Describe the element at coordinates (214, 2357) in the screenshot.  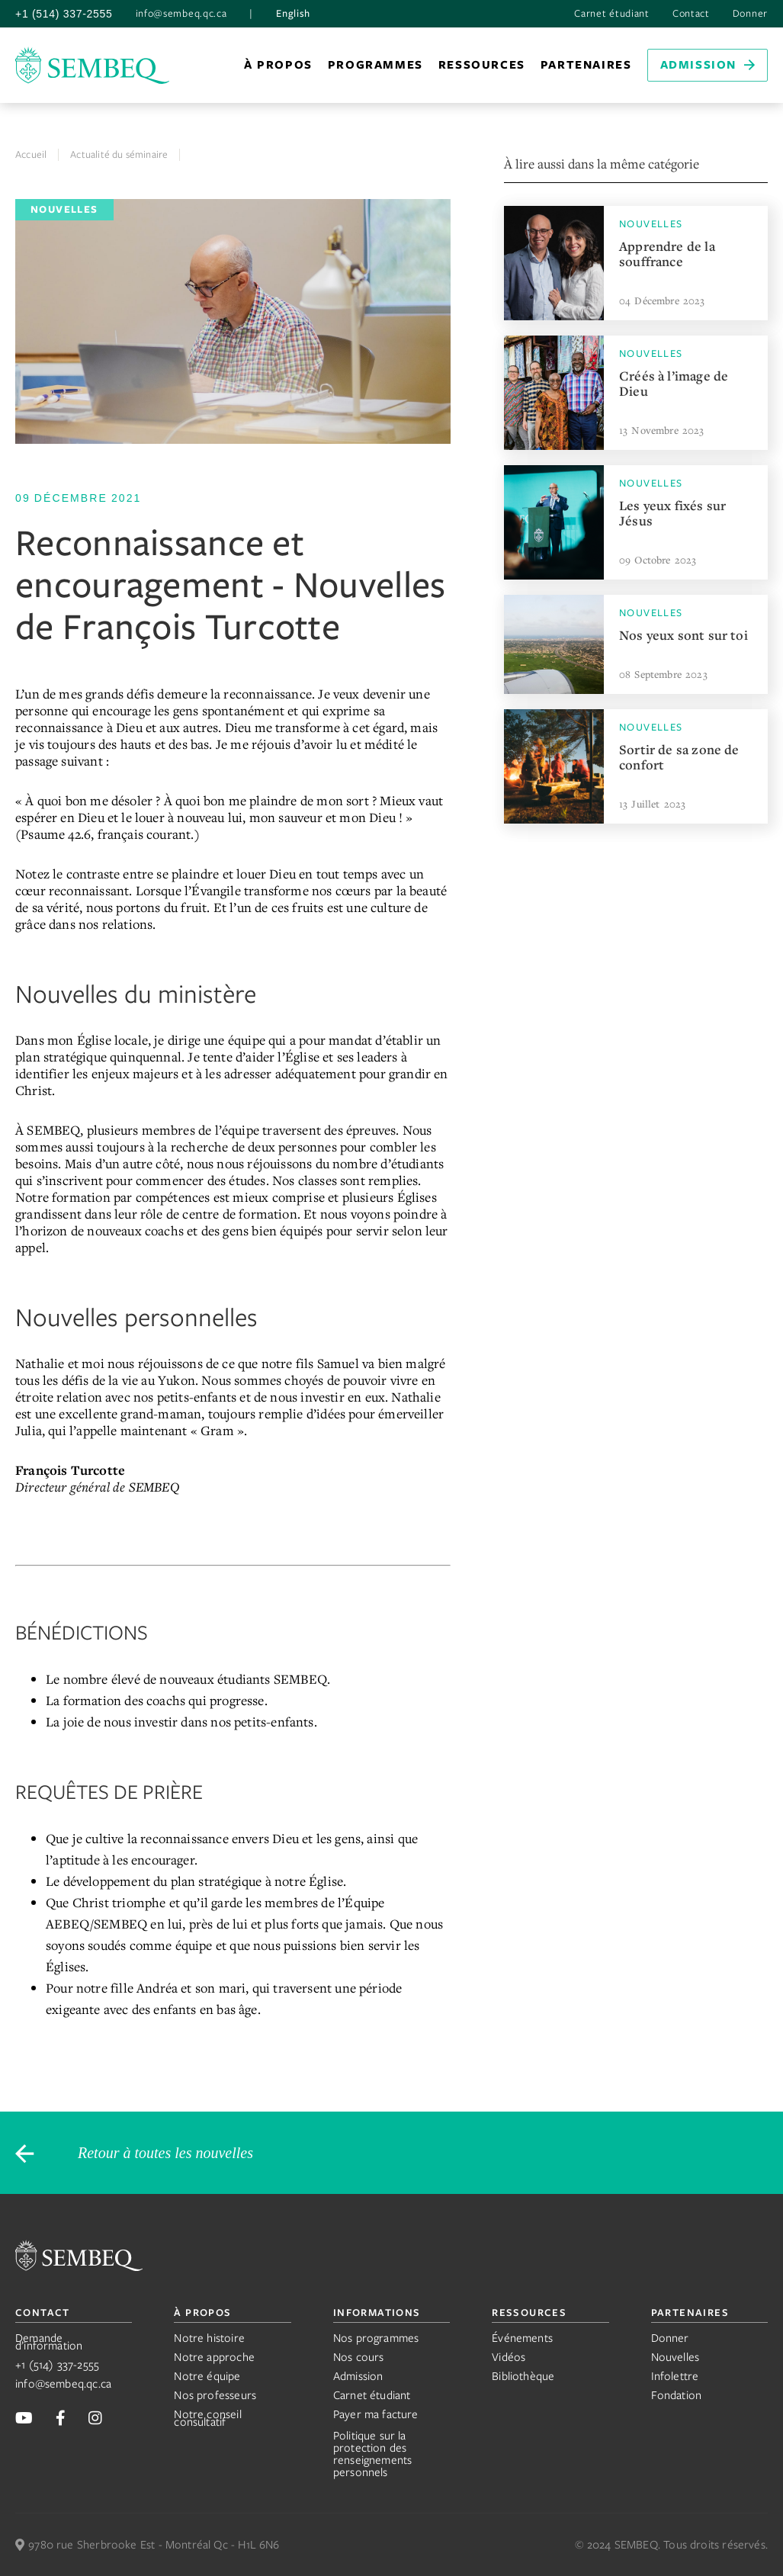
I see `Notre approche` at that location.